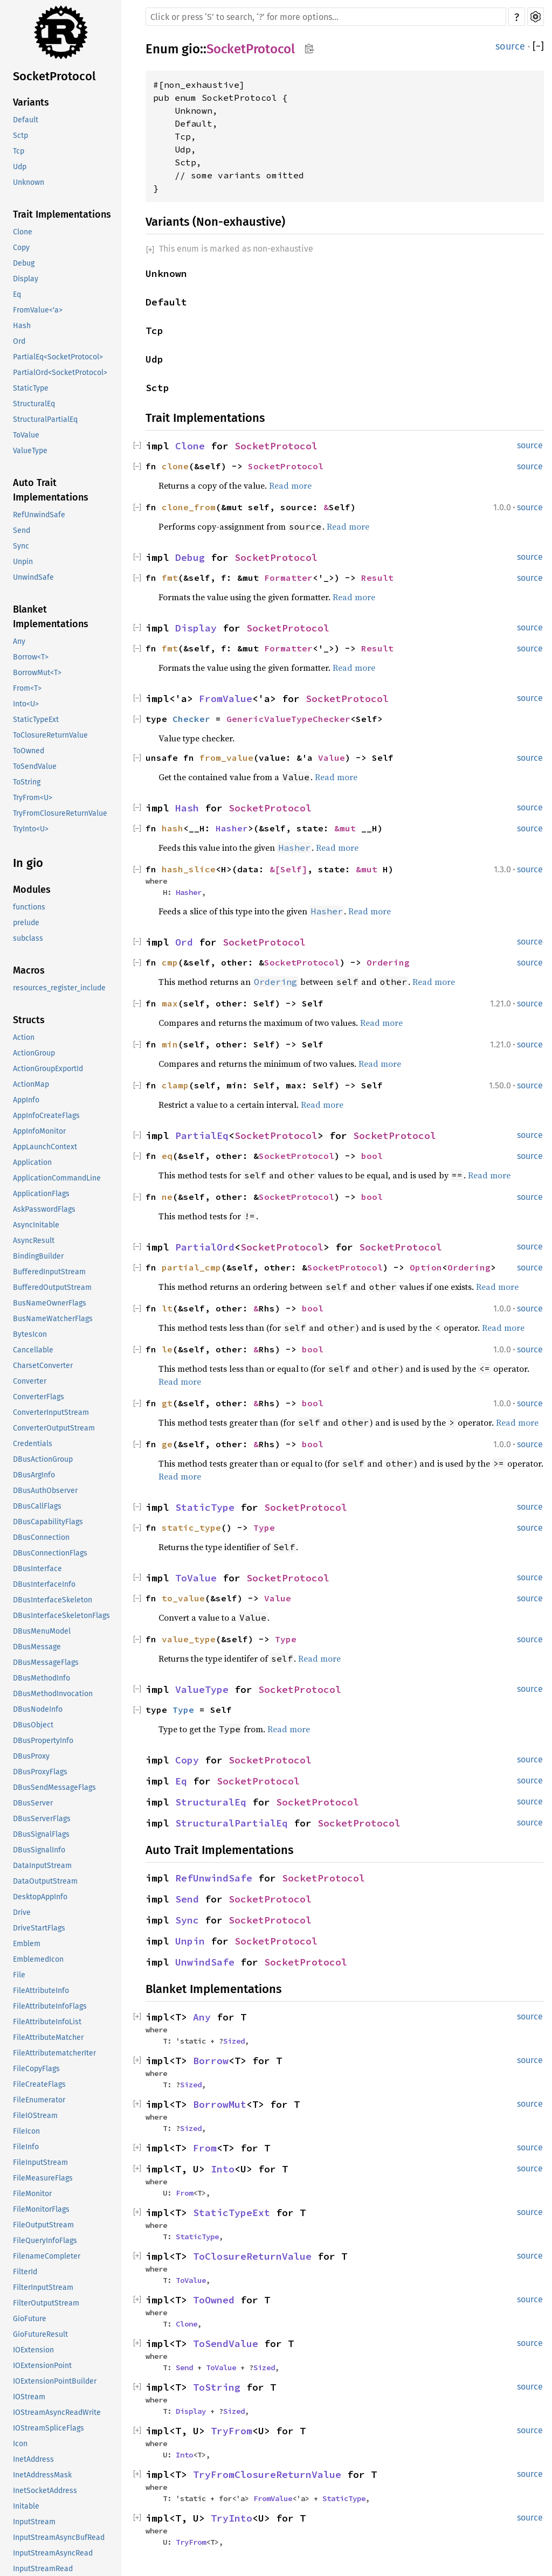 The width and height of the screenshot is (552, 2576). I want to click on File, so click(19, 1975).